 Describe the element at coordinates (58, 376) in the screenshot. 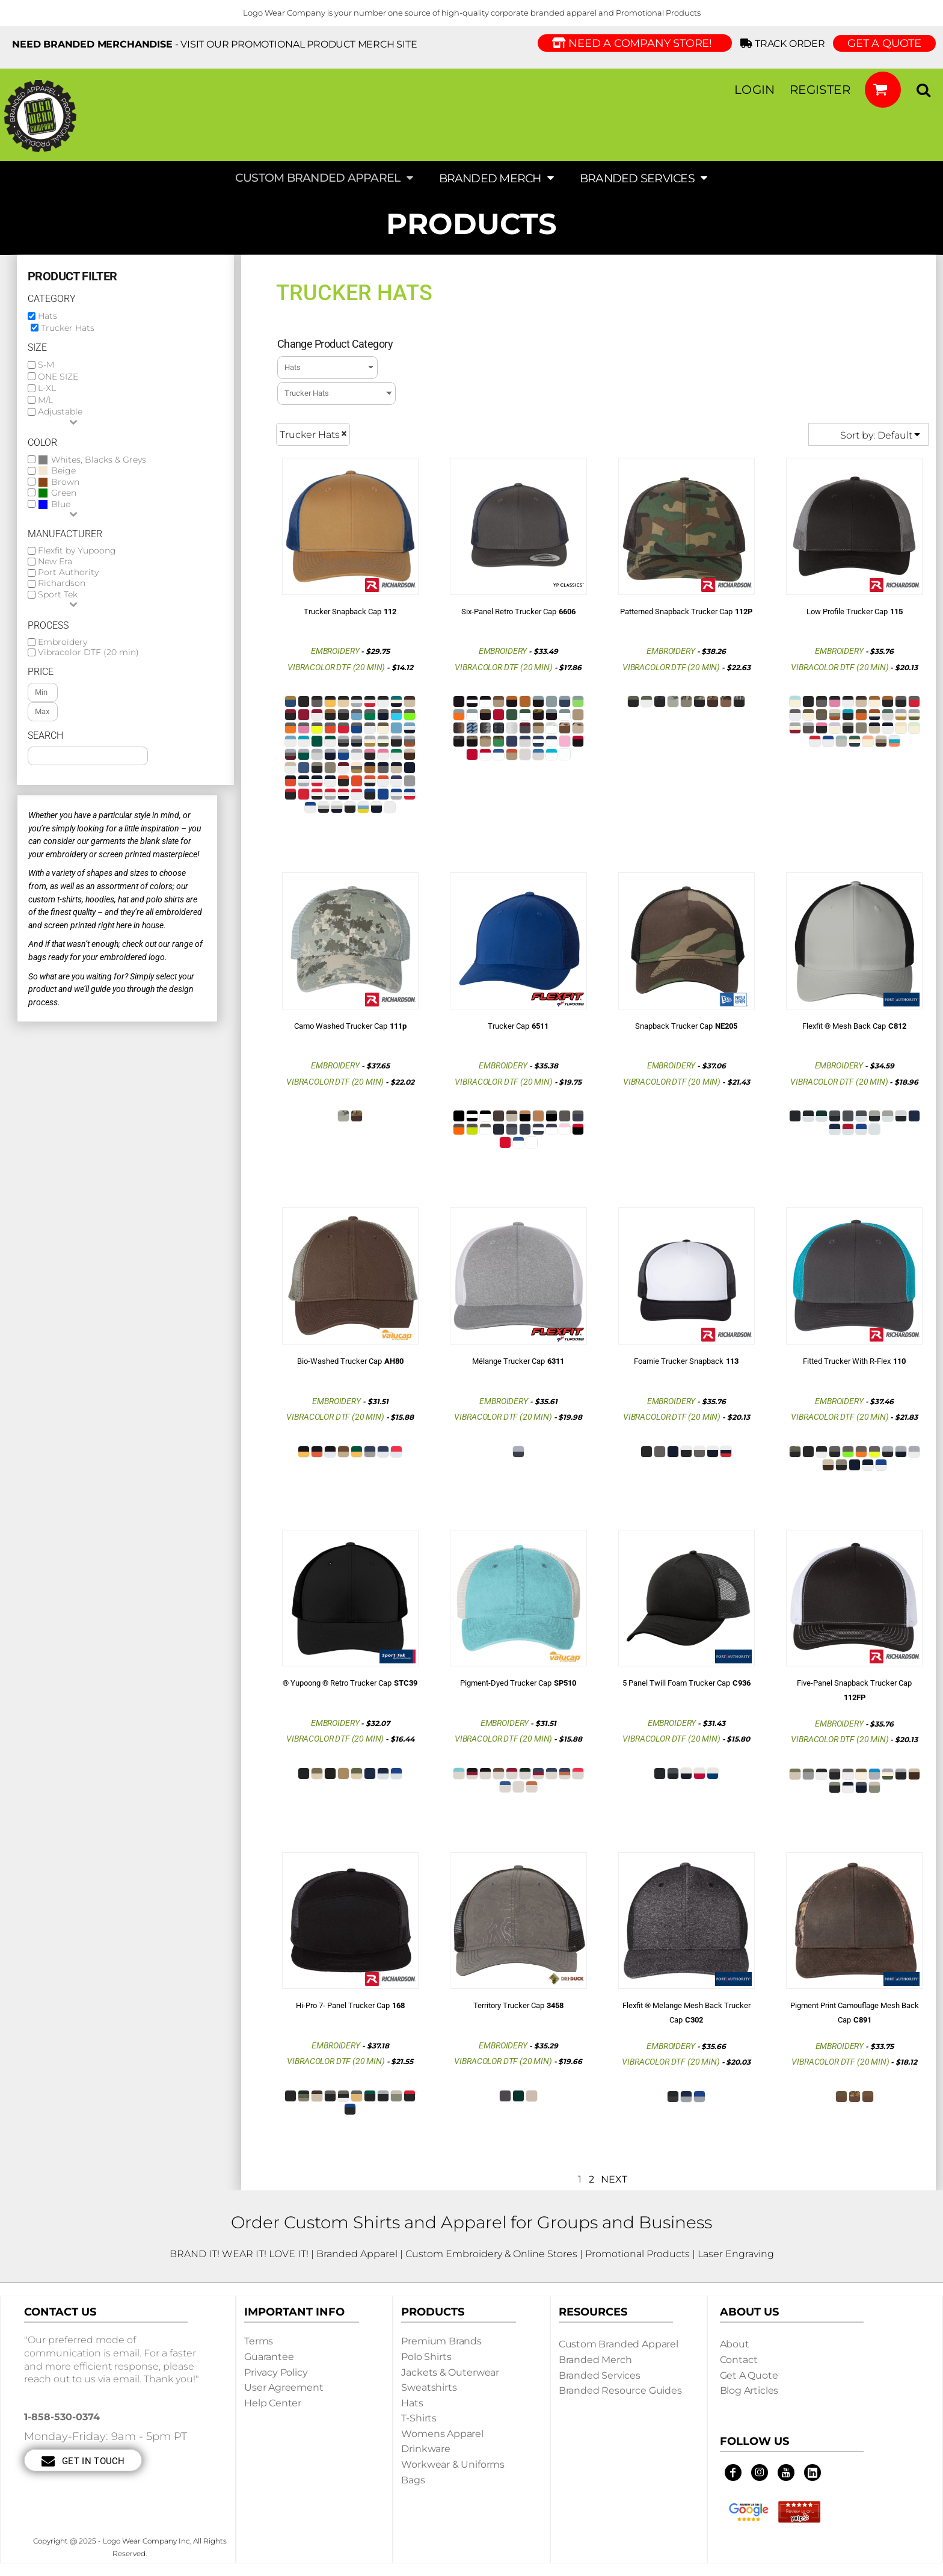

I see `ONE SIZE` at that location.